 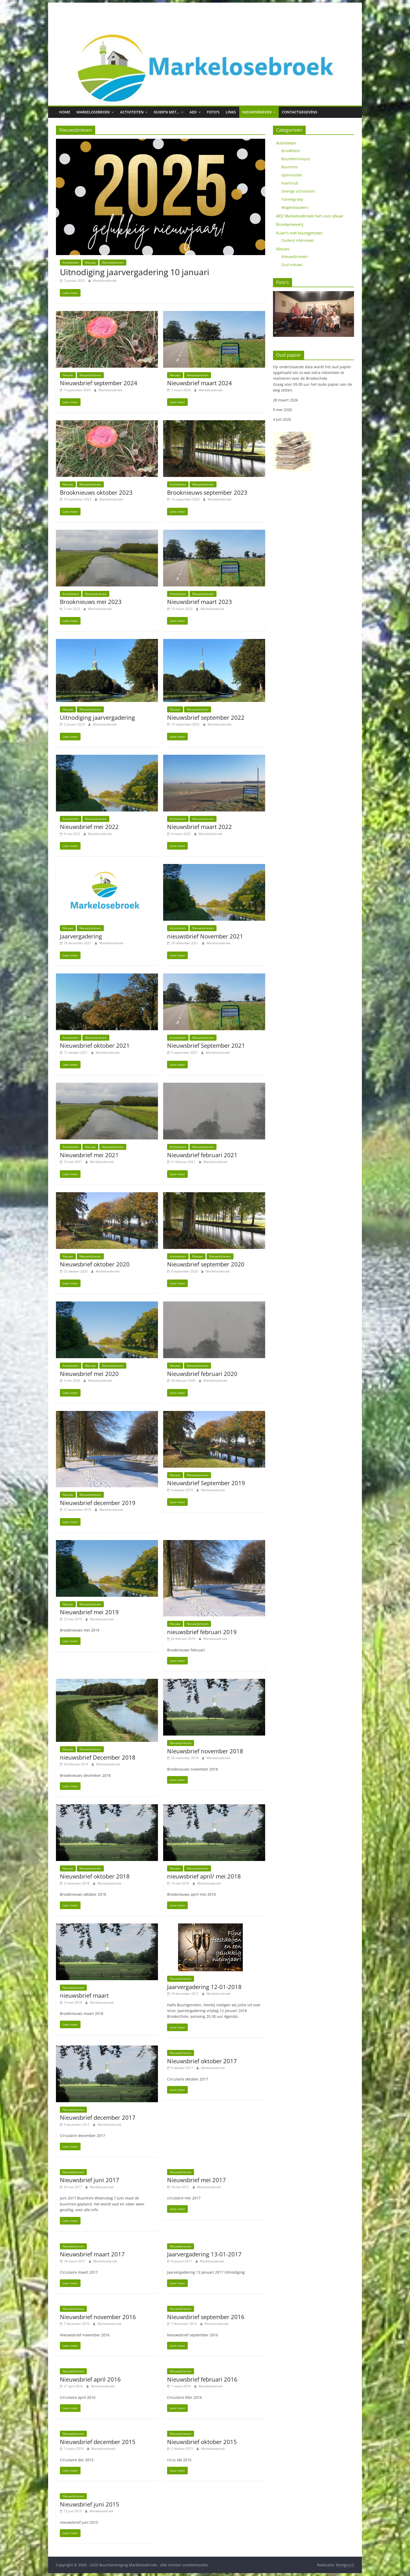 What do you see at coordinates (297, 240) in the screenshot?
I see `Oudere interviews` at bounding box center [297, 240].